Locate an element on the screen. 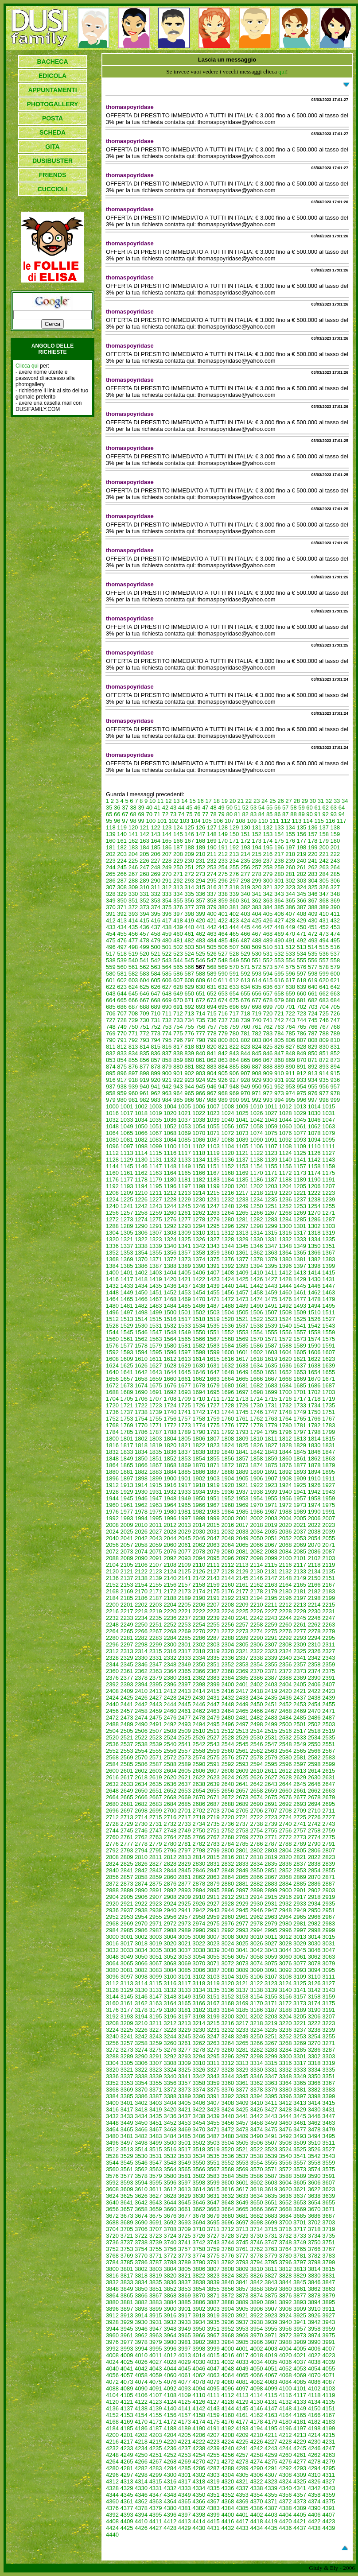 This screenshot has height=2576, width=358. 121 is located at coordinates (144, 827).